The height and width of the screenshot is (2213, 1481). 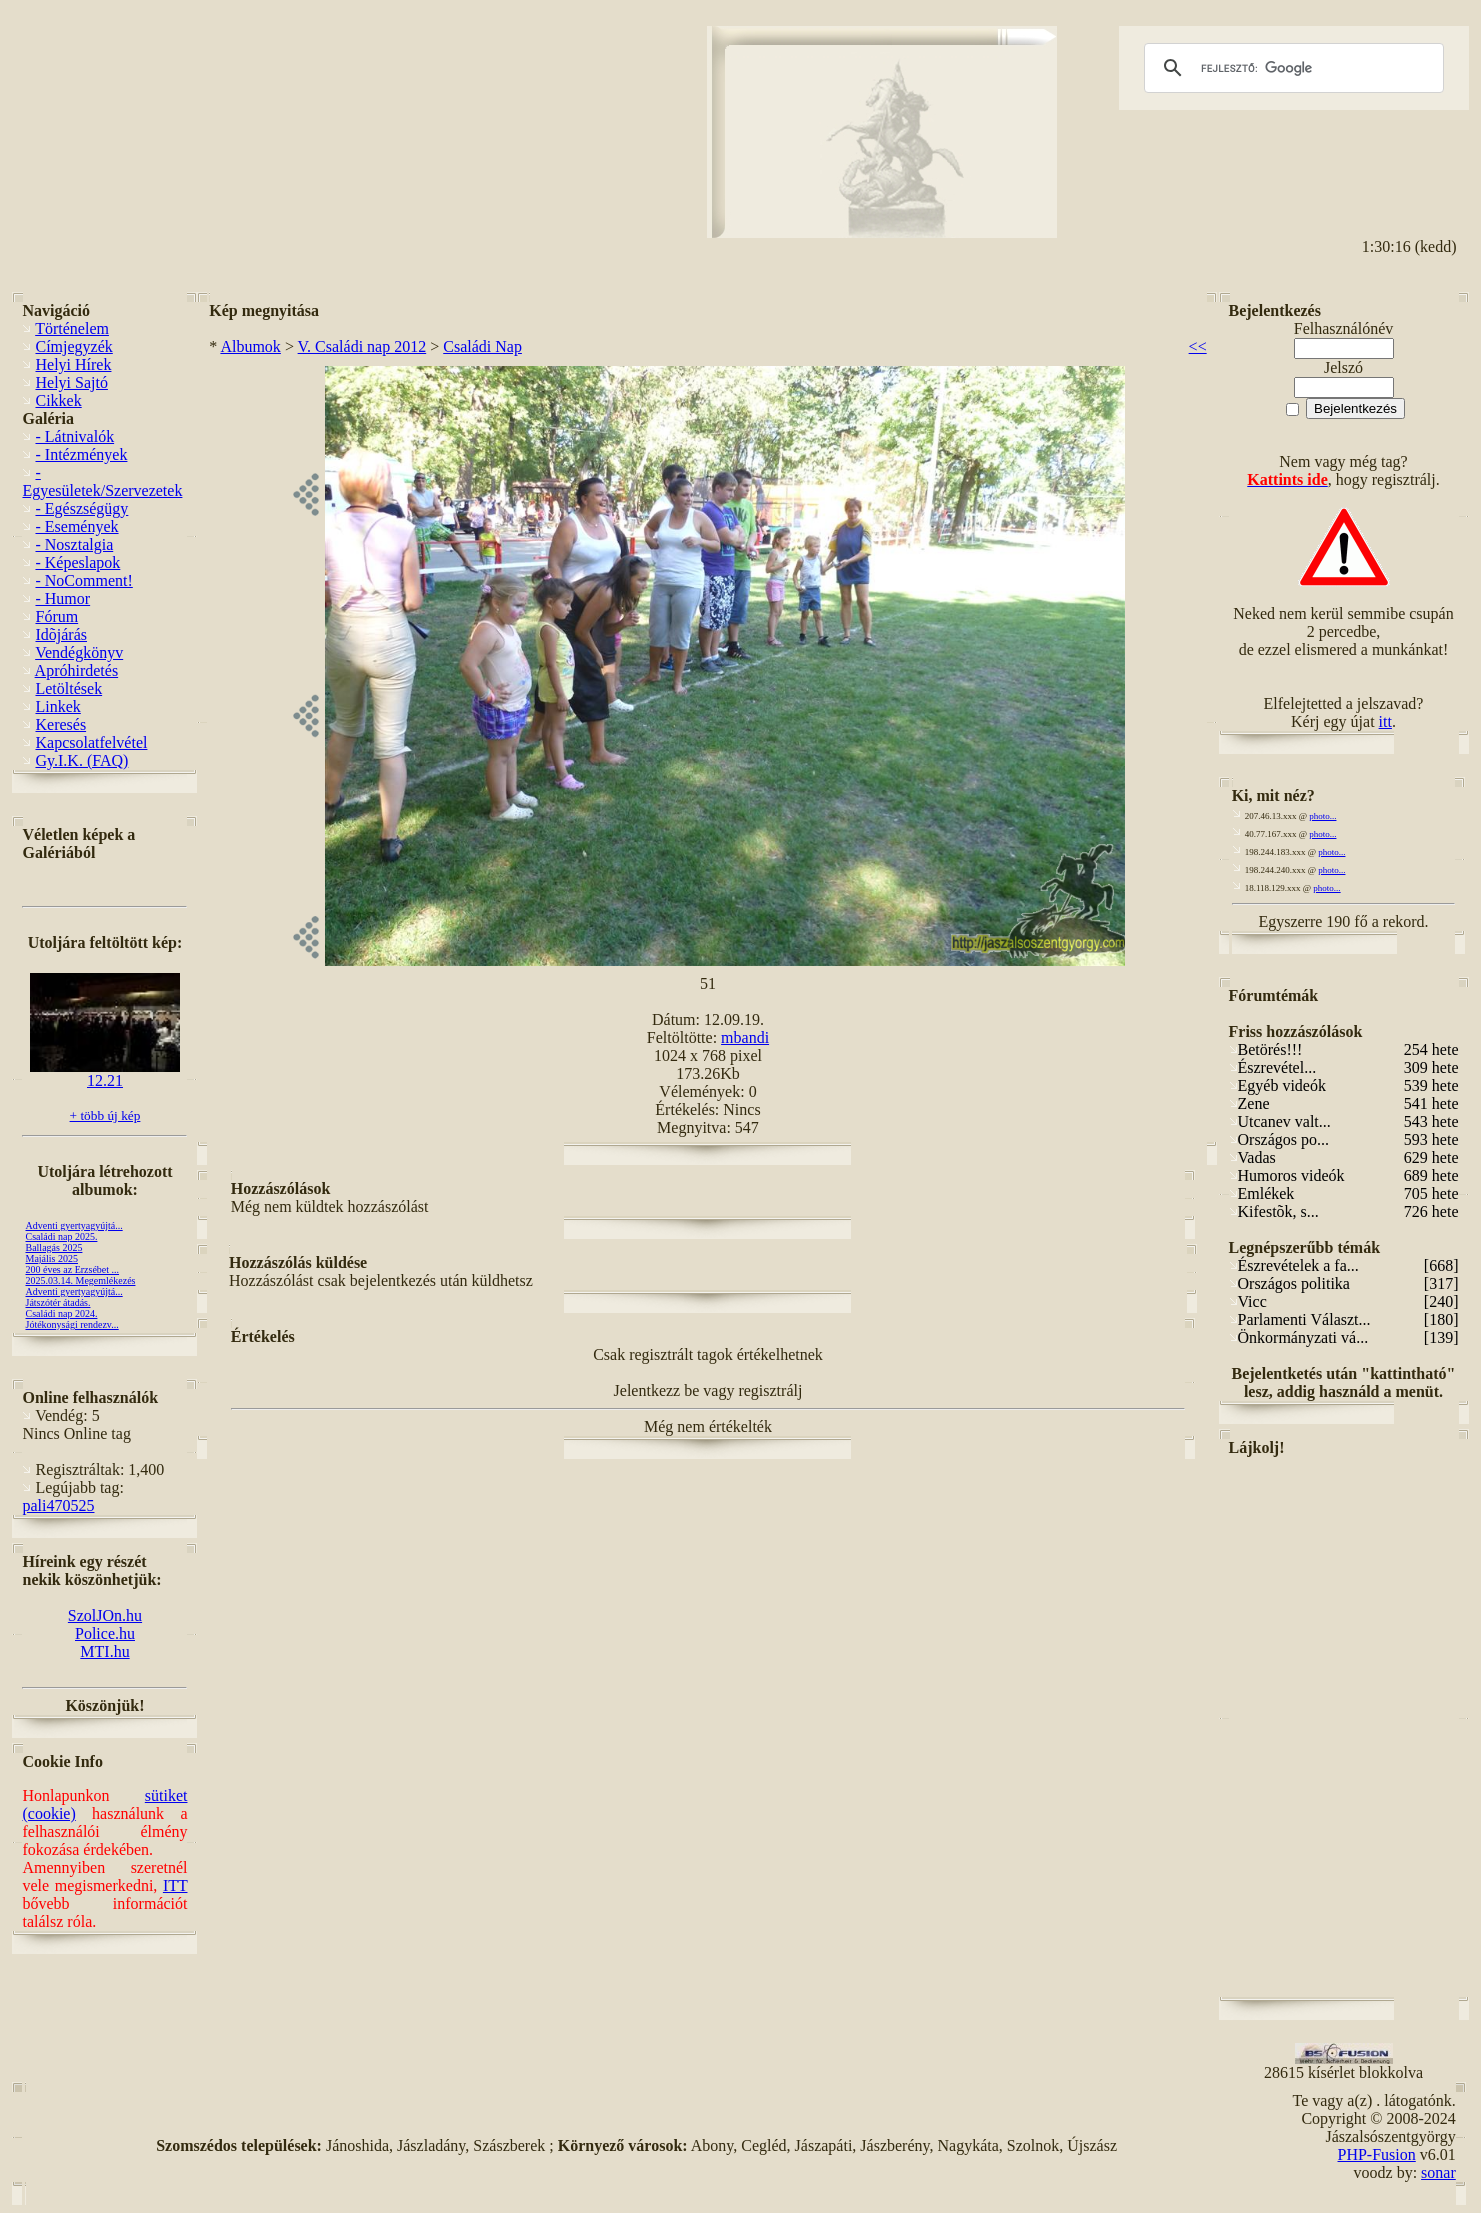 I want to click on MTI.hu, so click(x=104, y=1651).